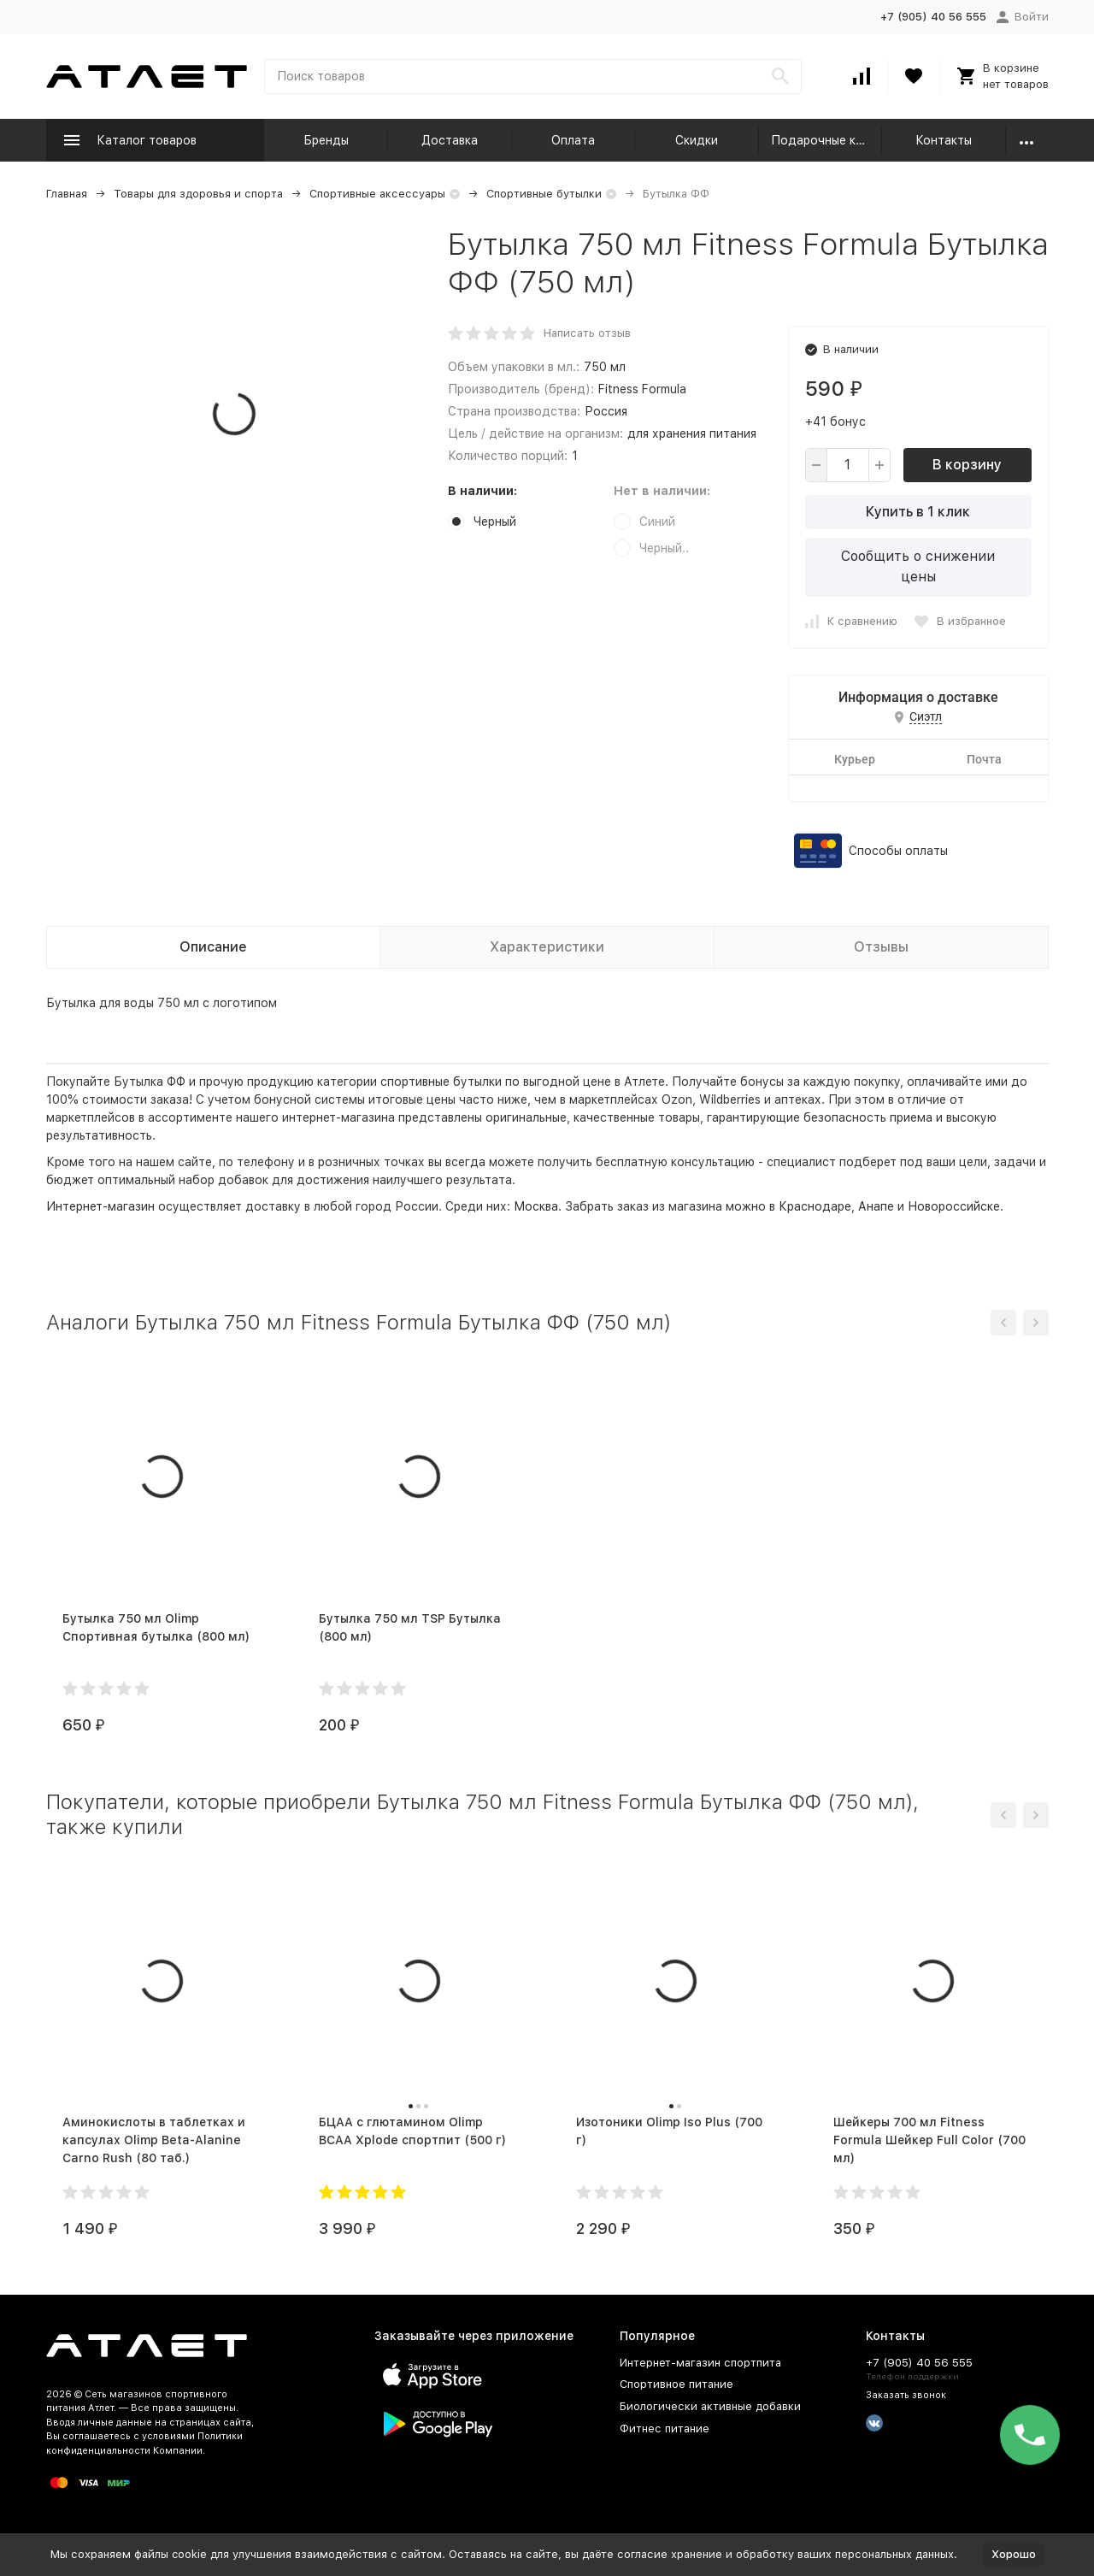 Image resolution: width=1094 pixels, height=2576 pixels. I want to click on Фитнес питание, so click(664, 2428).